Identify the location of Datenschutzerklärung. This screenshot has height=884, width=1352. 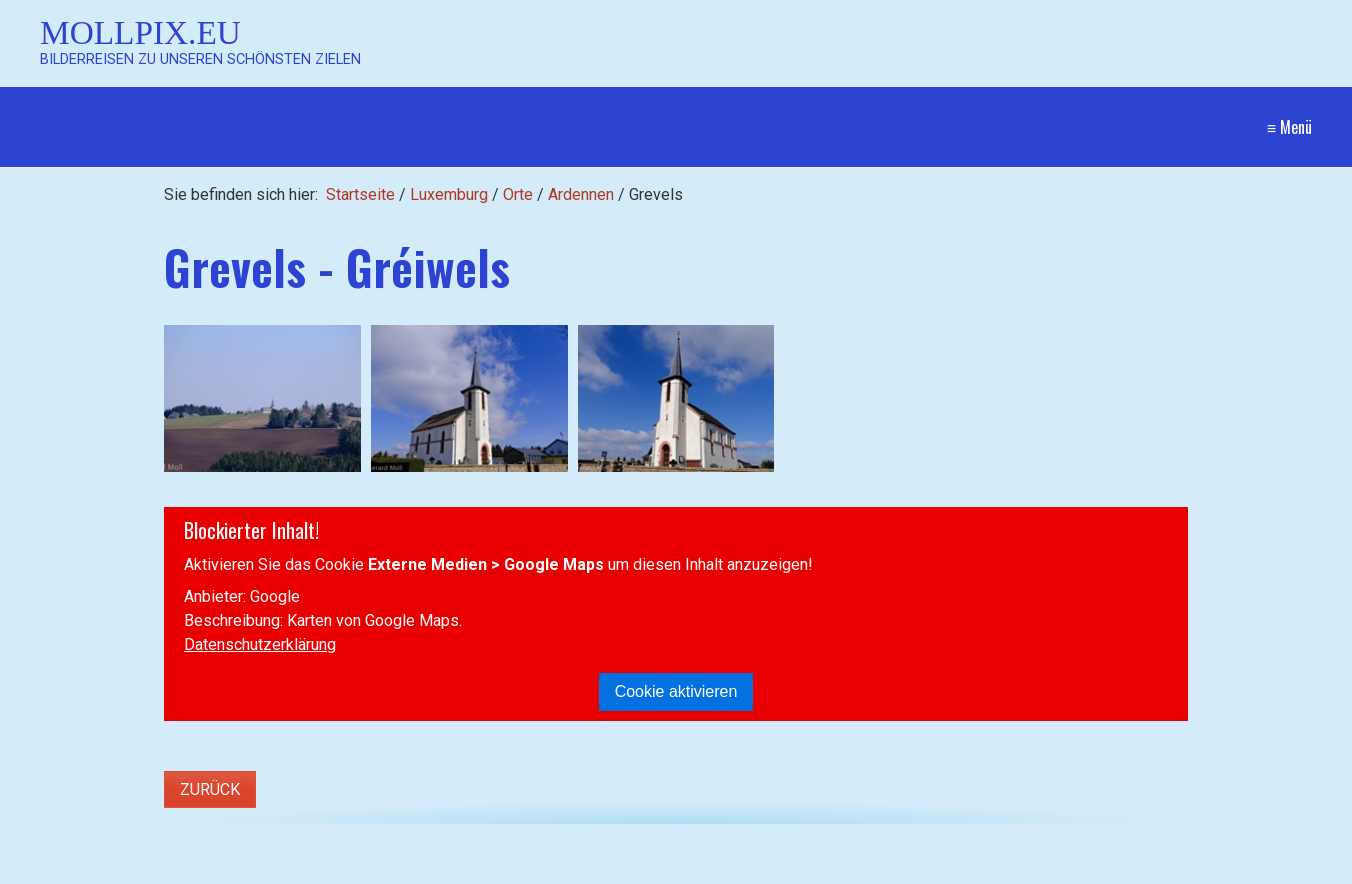
(260, 644).